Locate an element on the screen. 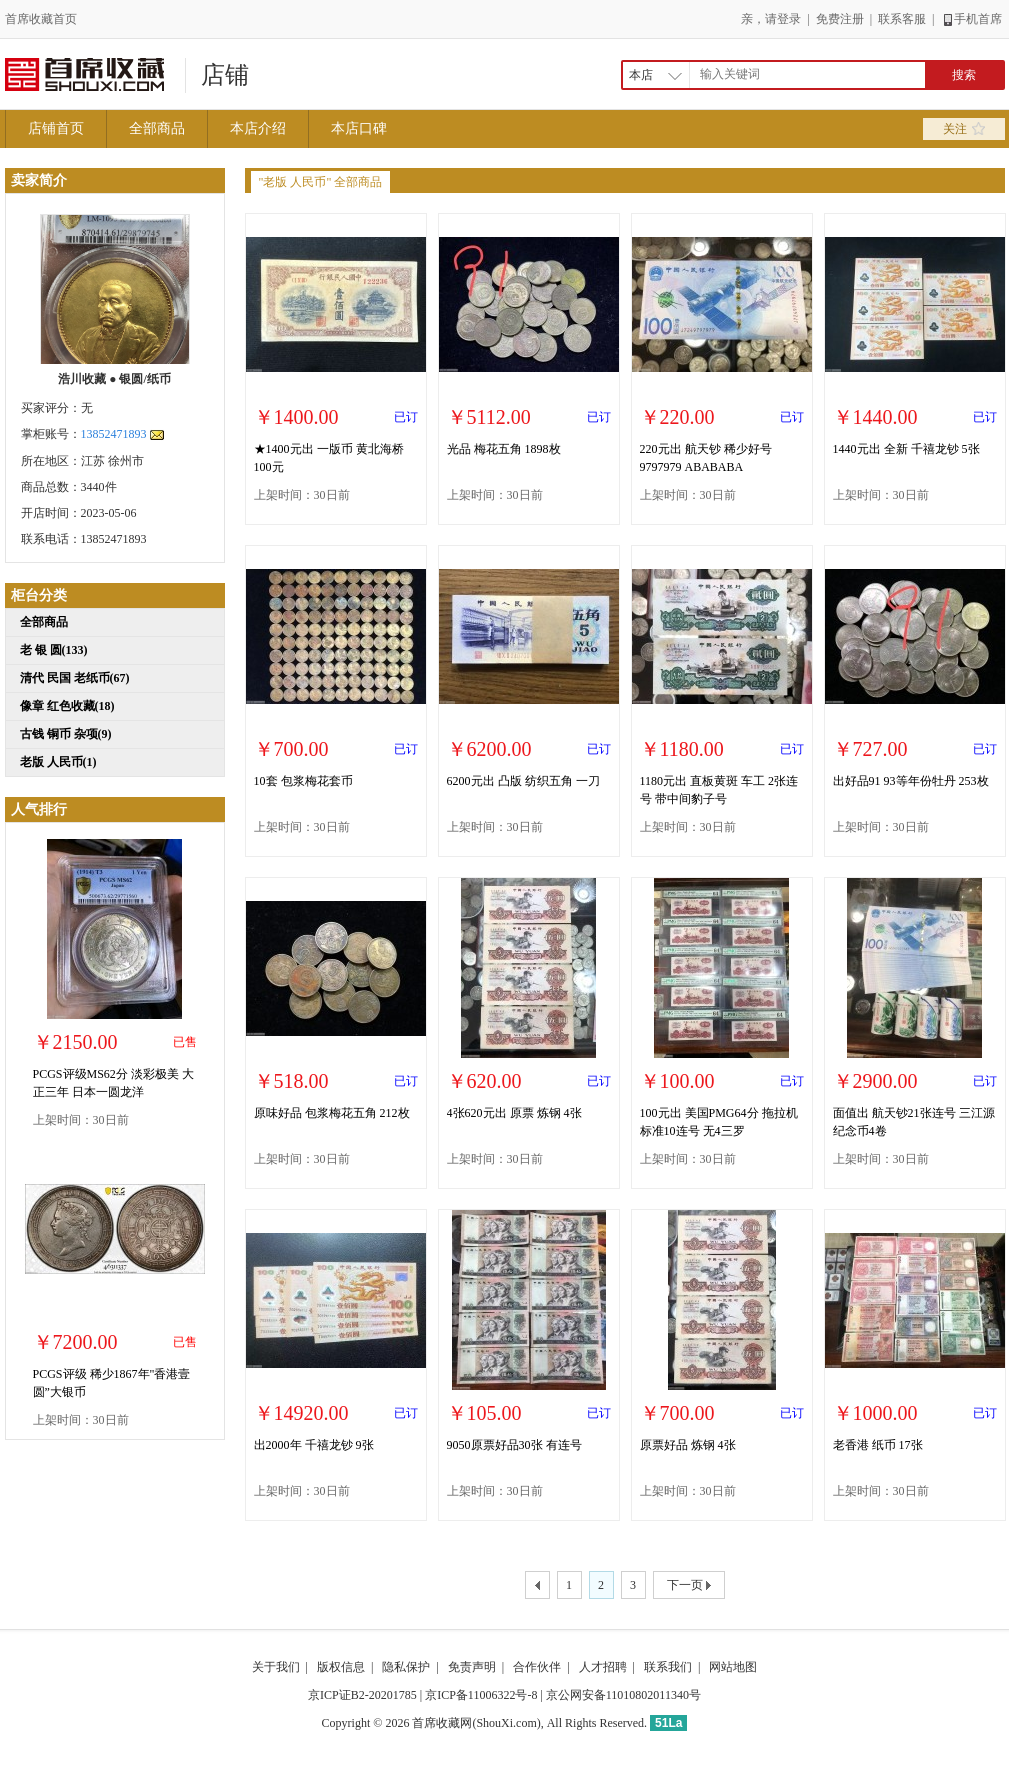 The width and height of the screenshot is (1009, 1778). 13852471893 is located at coordinates (114, 434).